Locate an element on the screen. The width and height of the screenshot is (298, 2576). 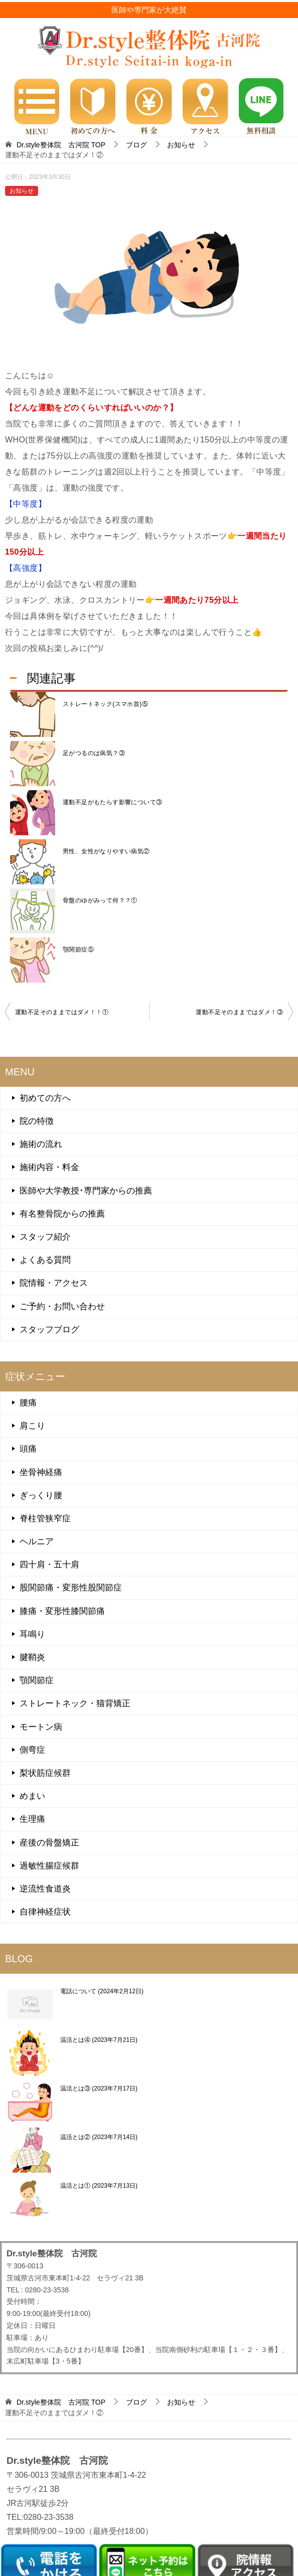
肩こり is located at coordinates (32, 1426).